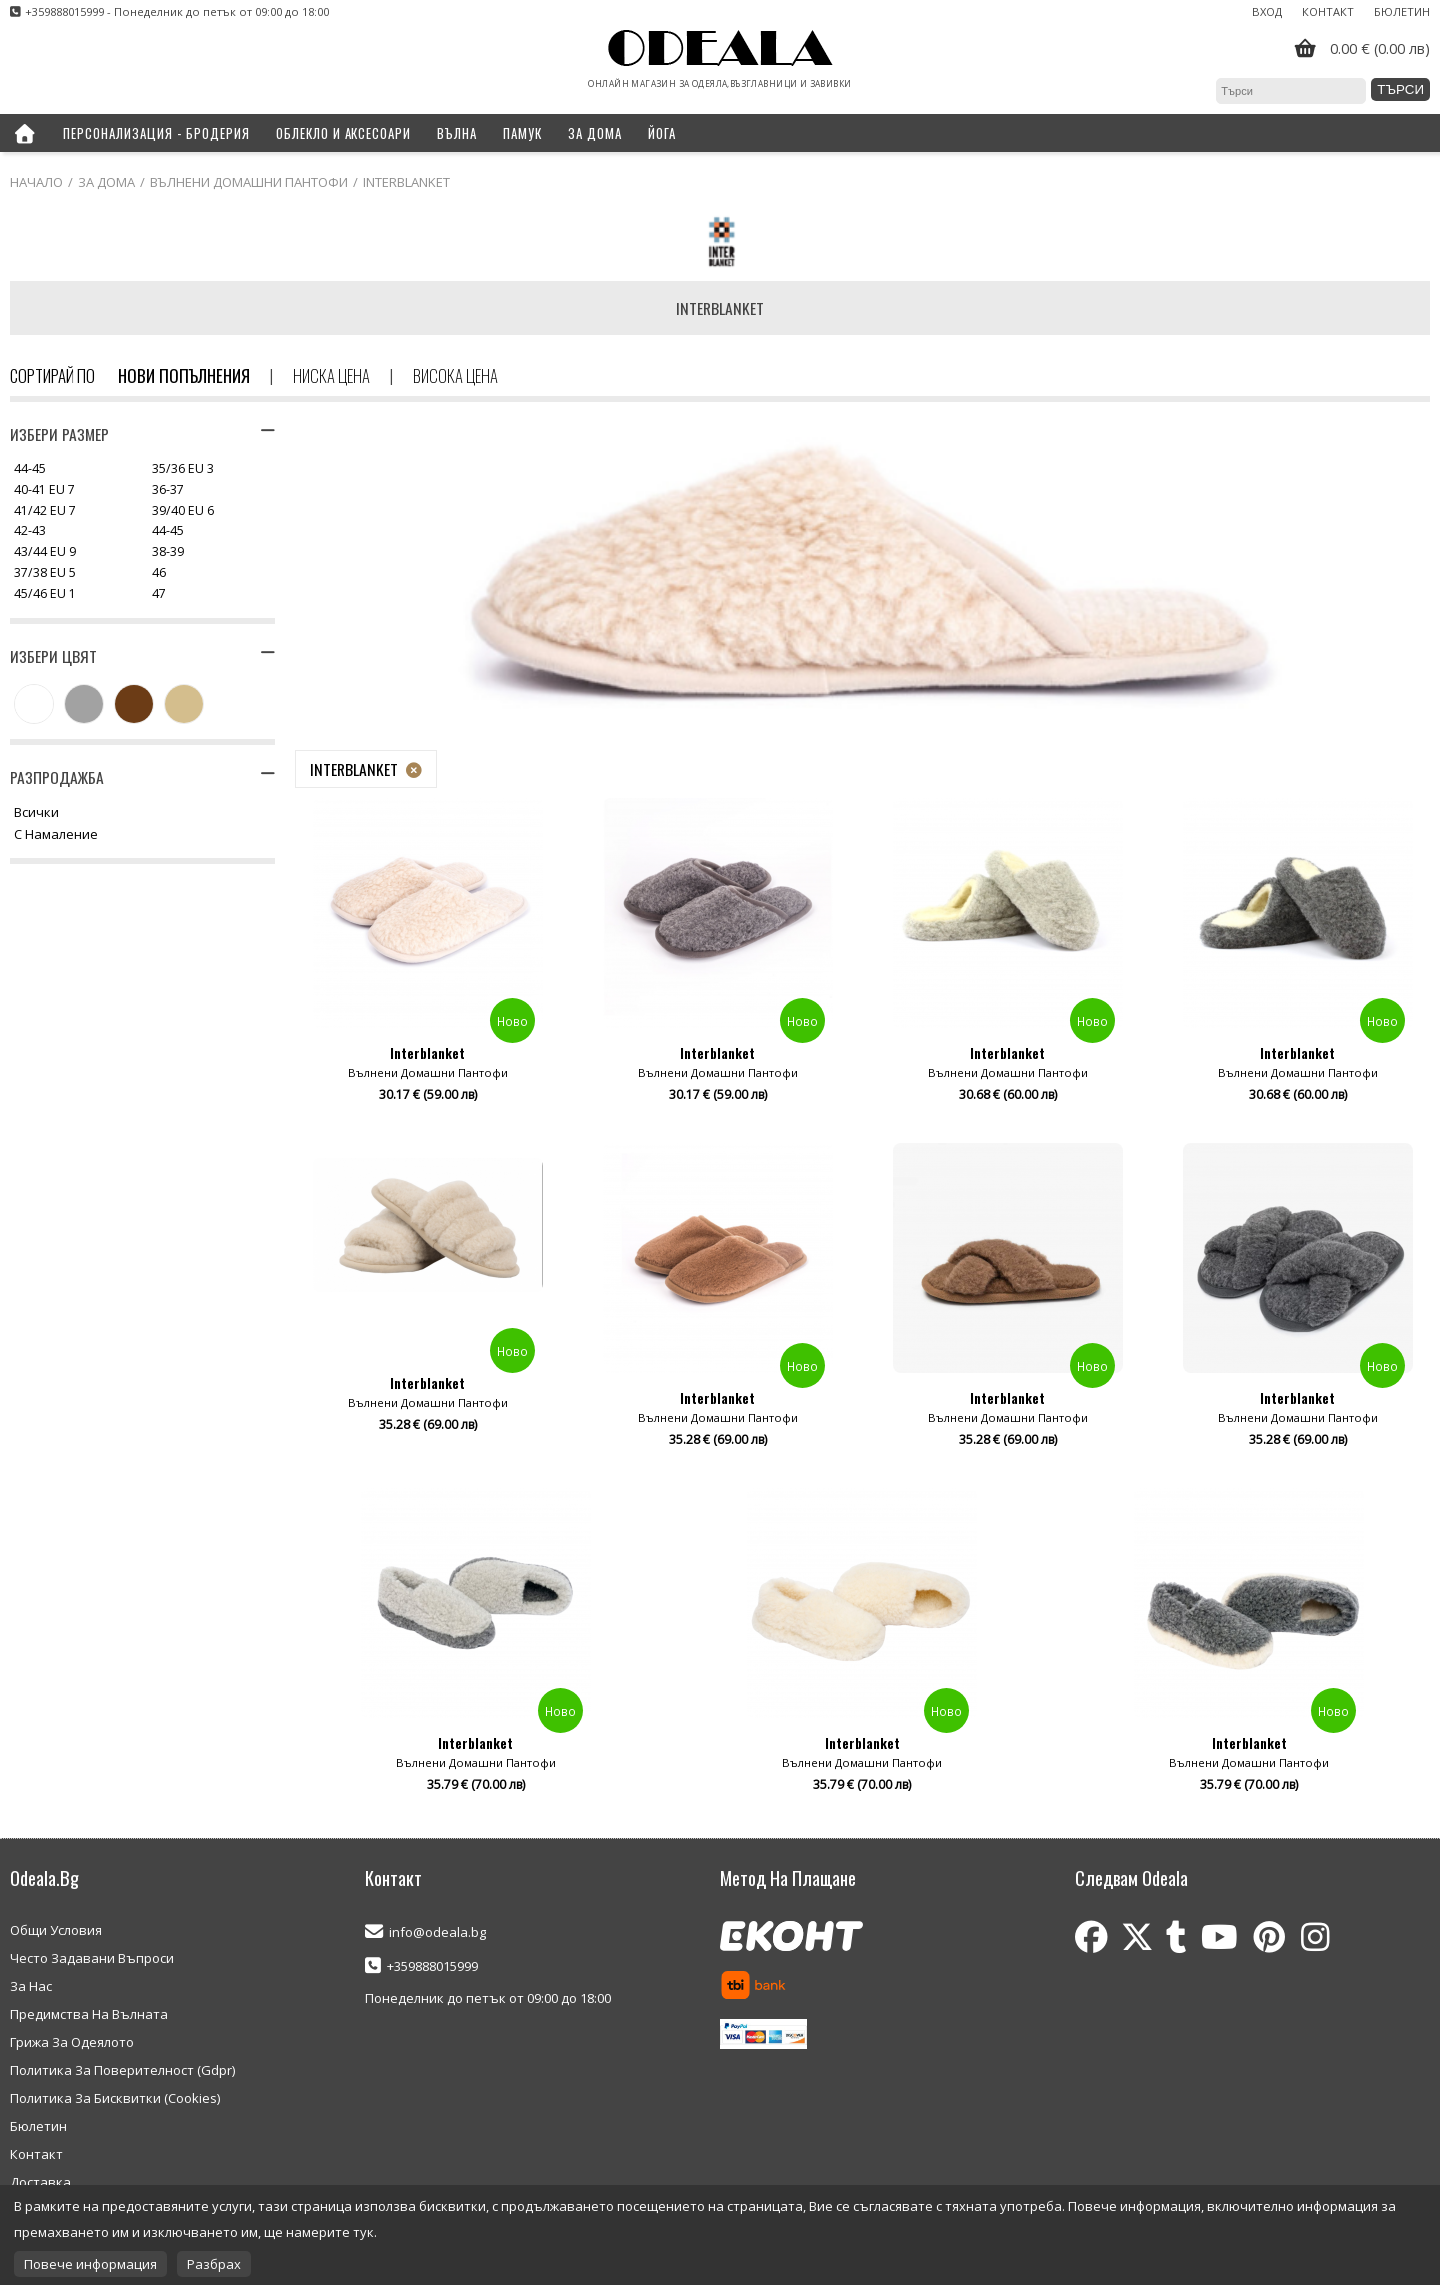 Image resolution: width=1440 pixels, height=2285 pixels. What do you see at coordinates (354, 769) in the screenshot?
I see `Interblanket` at bounding box center [354, 769].